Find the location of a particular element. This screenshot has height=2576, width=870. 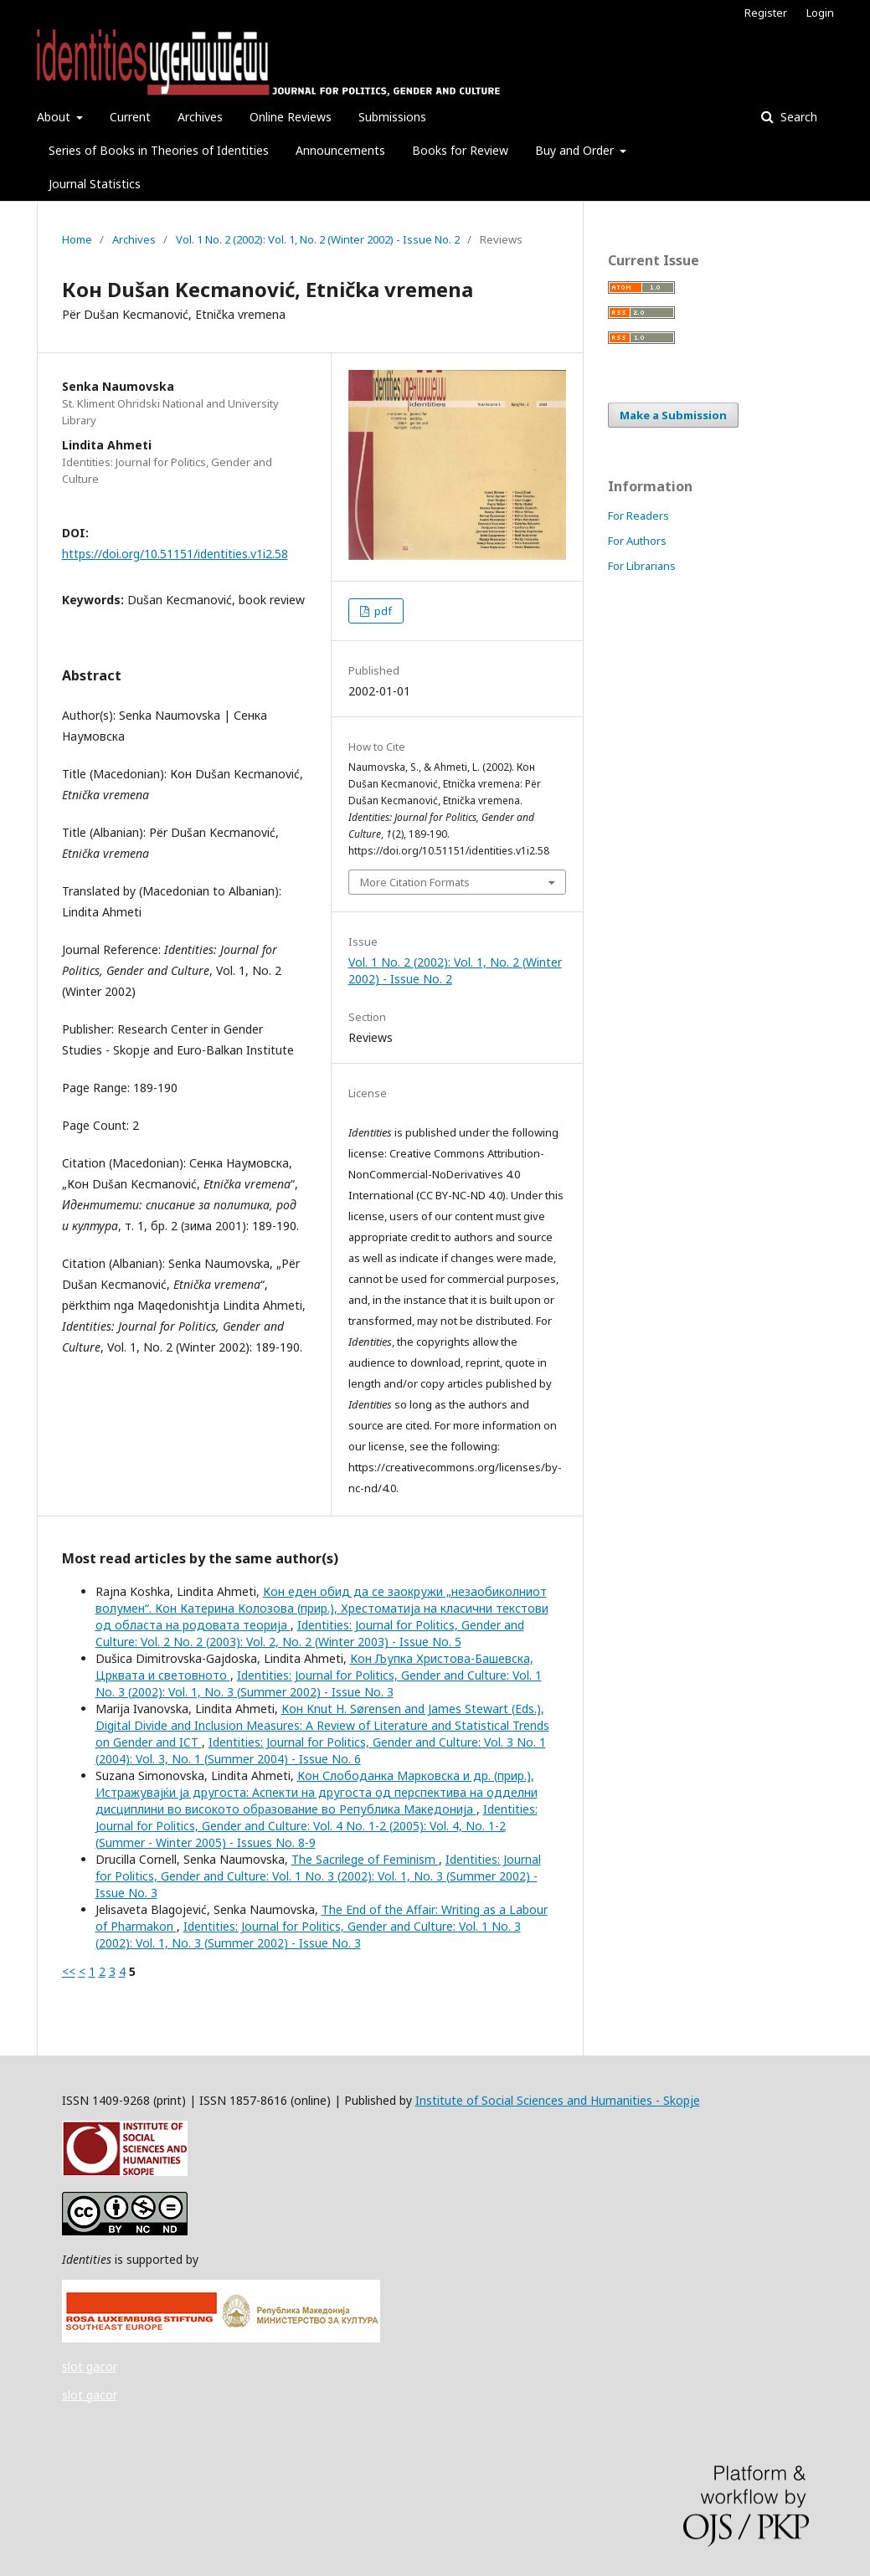

Online Reviews is located at coordinates (291, 117).